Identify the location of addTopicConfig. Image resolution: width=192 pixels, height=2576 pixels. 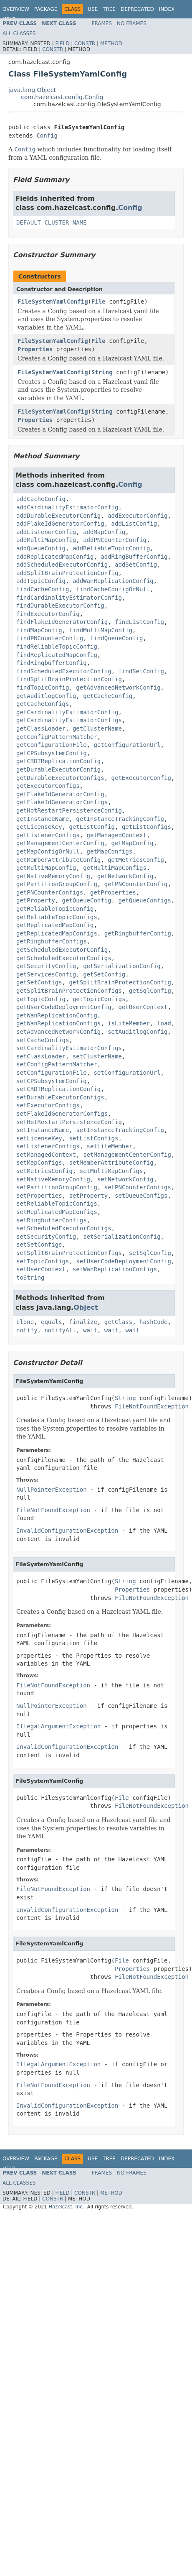
(41, 581).